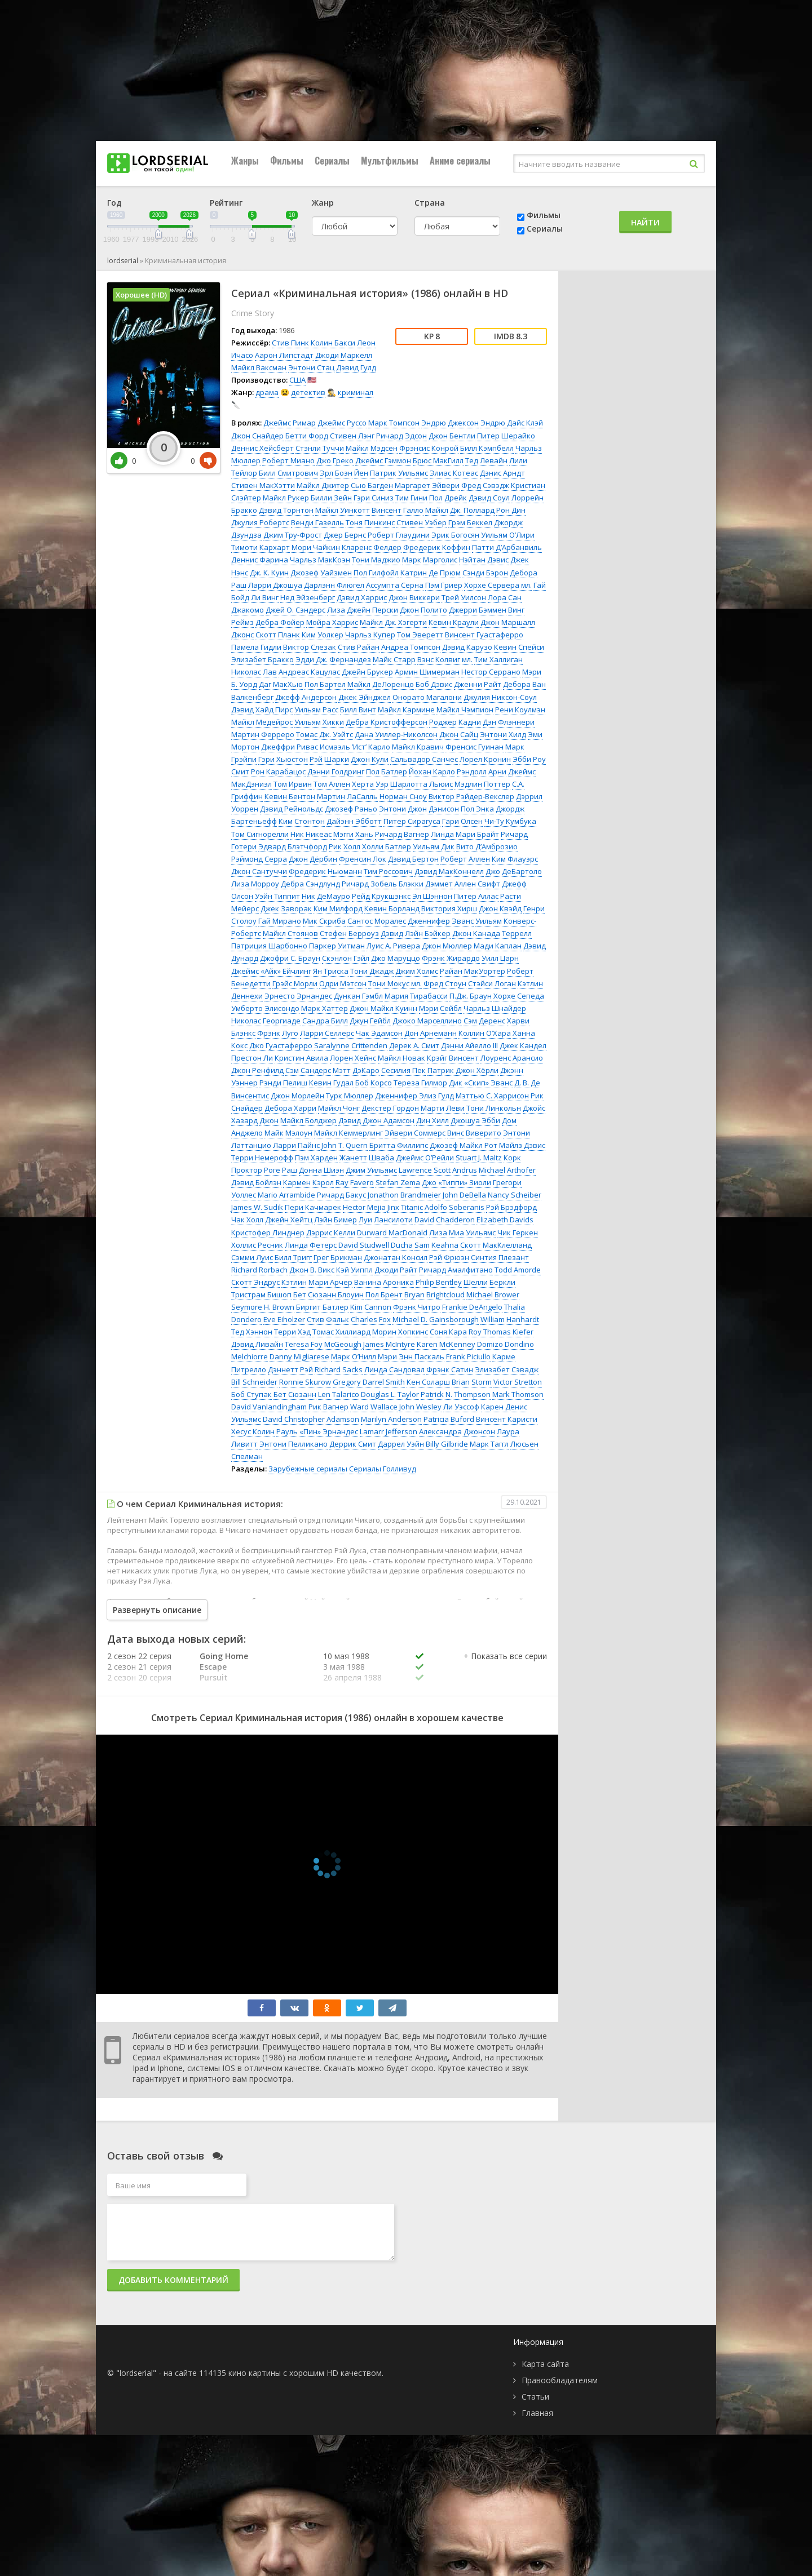 This screenshot has height=2576, width=812. Describe the element at coordinates (271, 971) in the screenshot. I see `Джеймс «Айк» Ейчлинг` at that location.